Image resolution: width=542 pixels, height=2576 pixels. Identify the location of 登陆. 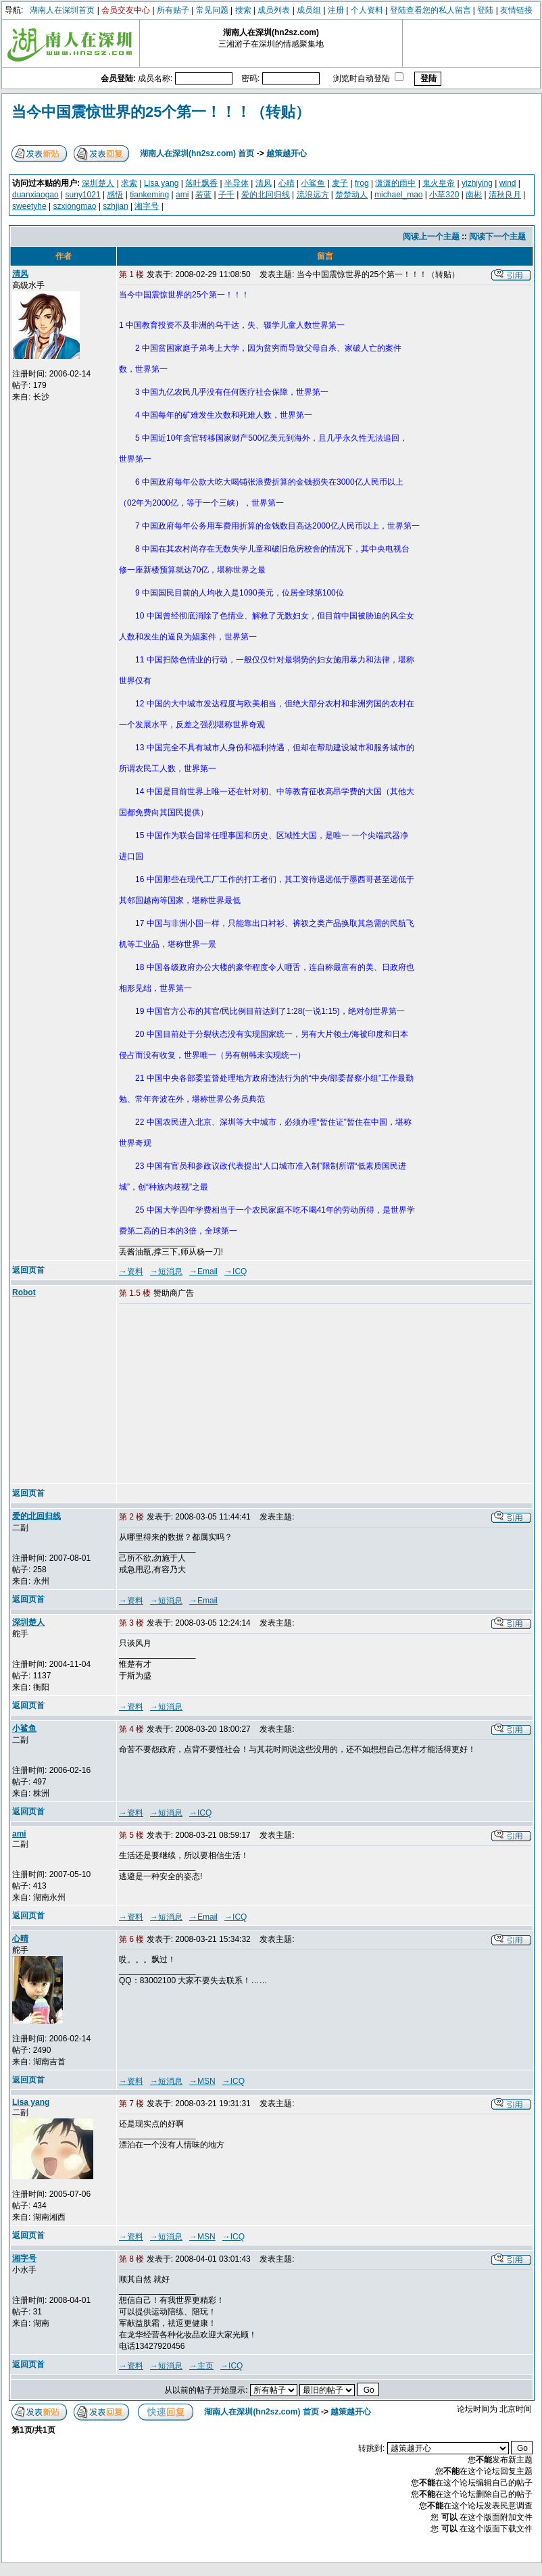
(485, 10).